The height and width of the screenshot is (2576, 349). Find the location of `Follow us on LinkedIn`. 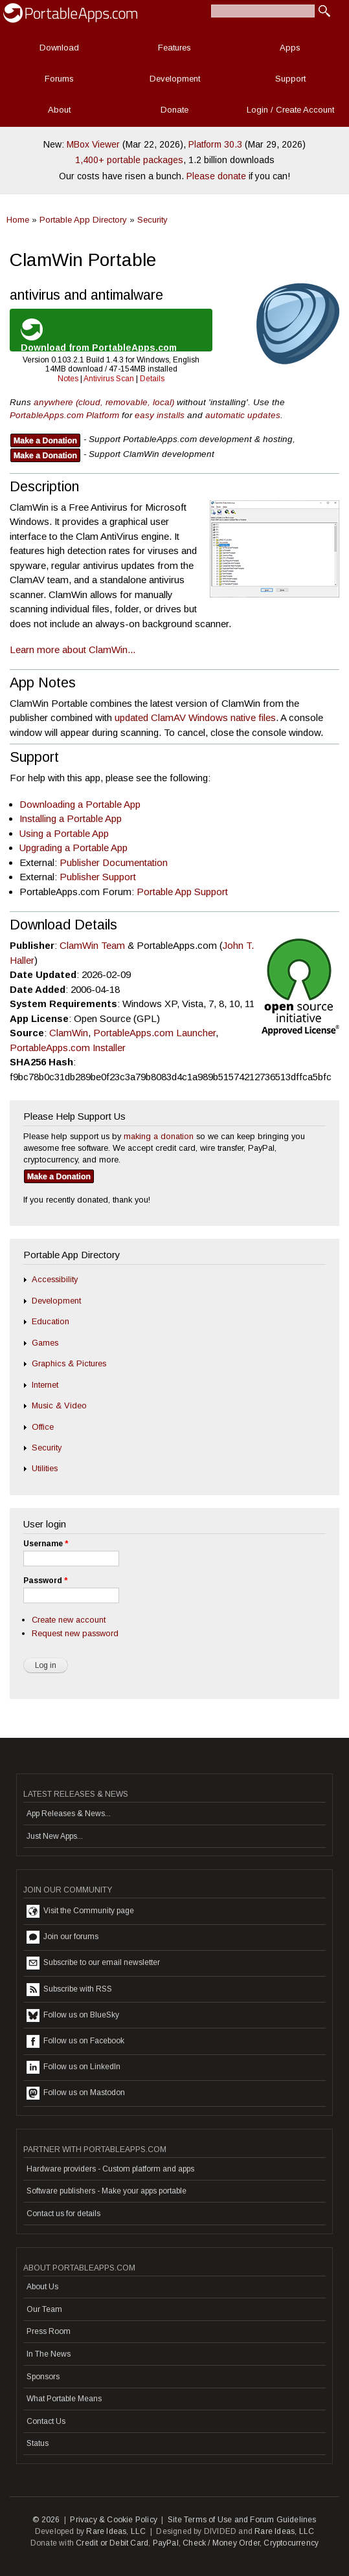

Follow us on LinkedIn is located at coordinates (73, 2067).